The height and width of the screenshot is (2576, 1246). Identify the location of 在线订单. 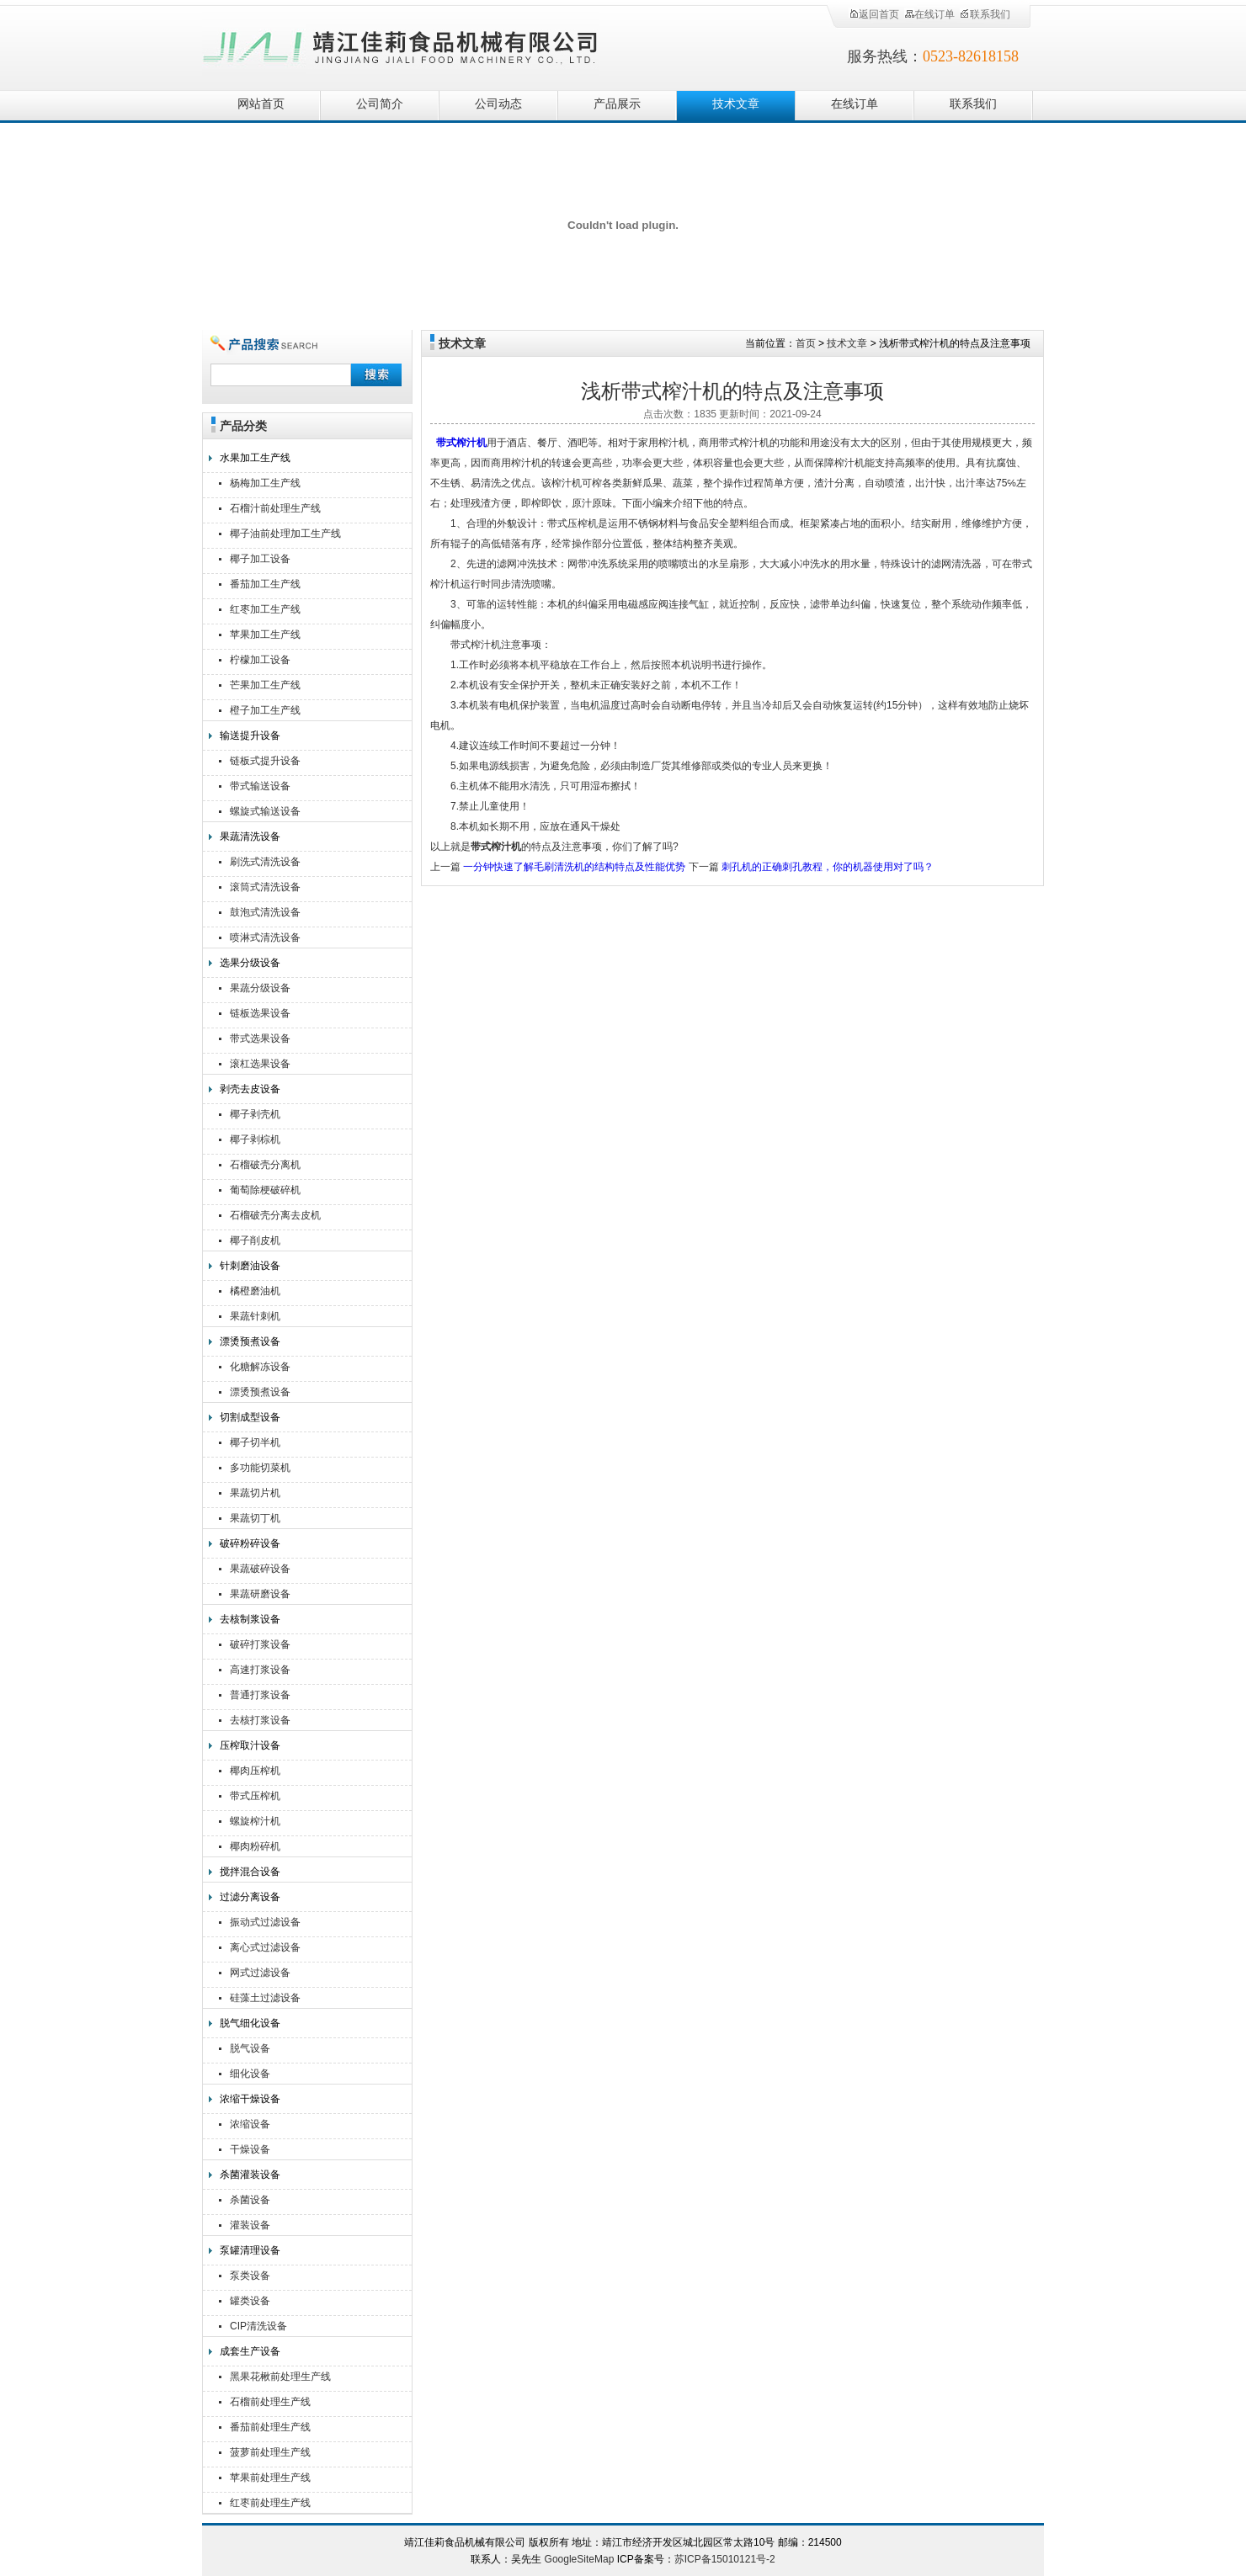
(929, 14).